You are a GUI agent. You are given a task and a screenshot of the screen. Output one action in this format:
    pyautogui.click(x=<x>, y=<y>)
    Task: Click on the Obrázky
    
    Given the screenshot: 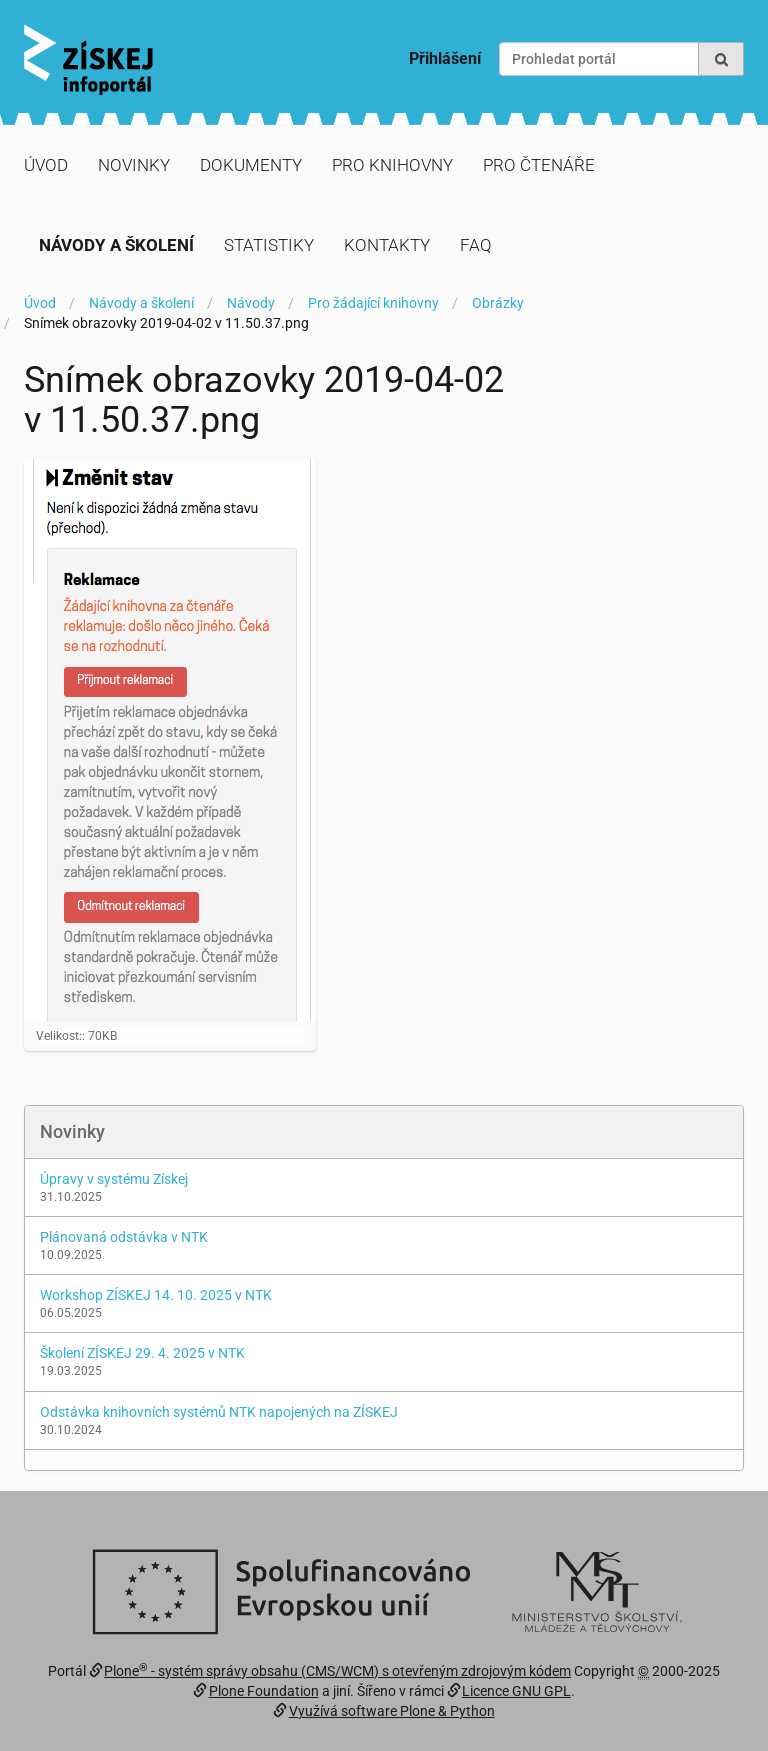 What is the action you would take?
    pyautogui.click(x=498, y=303)
    